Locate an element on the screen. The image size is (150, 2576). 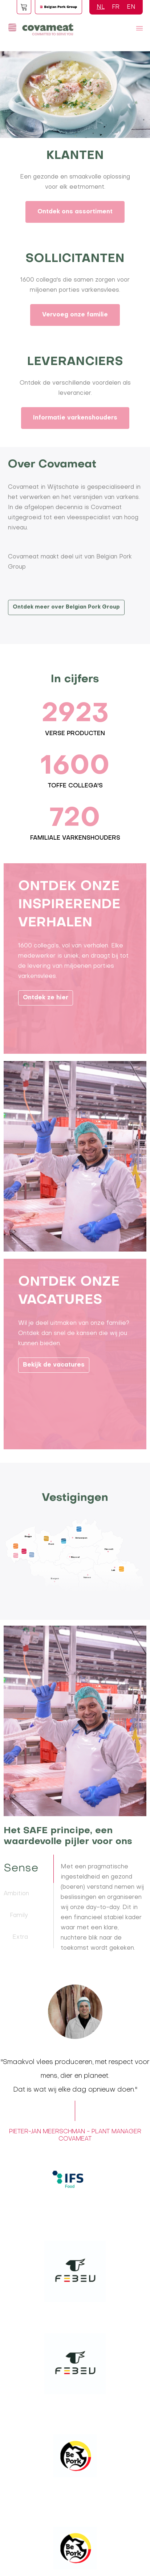
Bekijk de vacatures is located at coordinates (54, 1365).